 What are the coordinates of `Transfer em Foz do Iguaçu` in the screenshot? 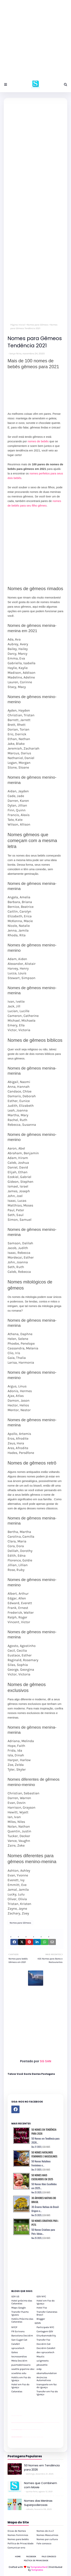 It's located at (47, 2393).